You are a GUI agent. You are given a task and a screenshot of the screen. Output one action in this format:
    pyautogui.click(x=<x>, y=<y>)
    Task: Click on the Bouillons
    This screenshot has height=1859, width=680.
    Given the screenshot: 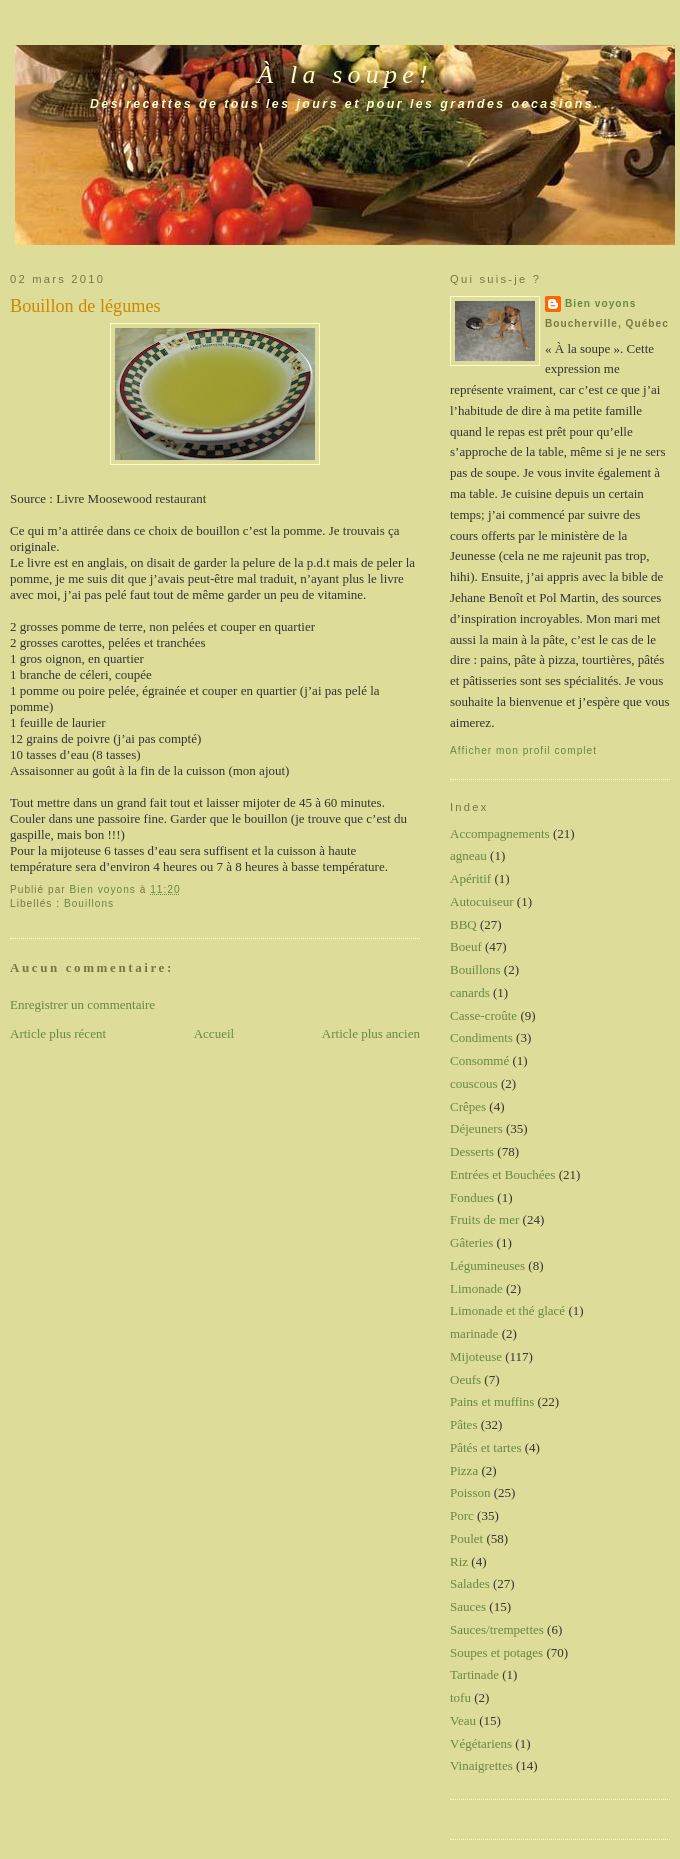 What is the action you would take?
    pyautogui.click(x=89, y=903)
    